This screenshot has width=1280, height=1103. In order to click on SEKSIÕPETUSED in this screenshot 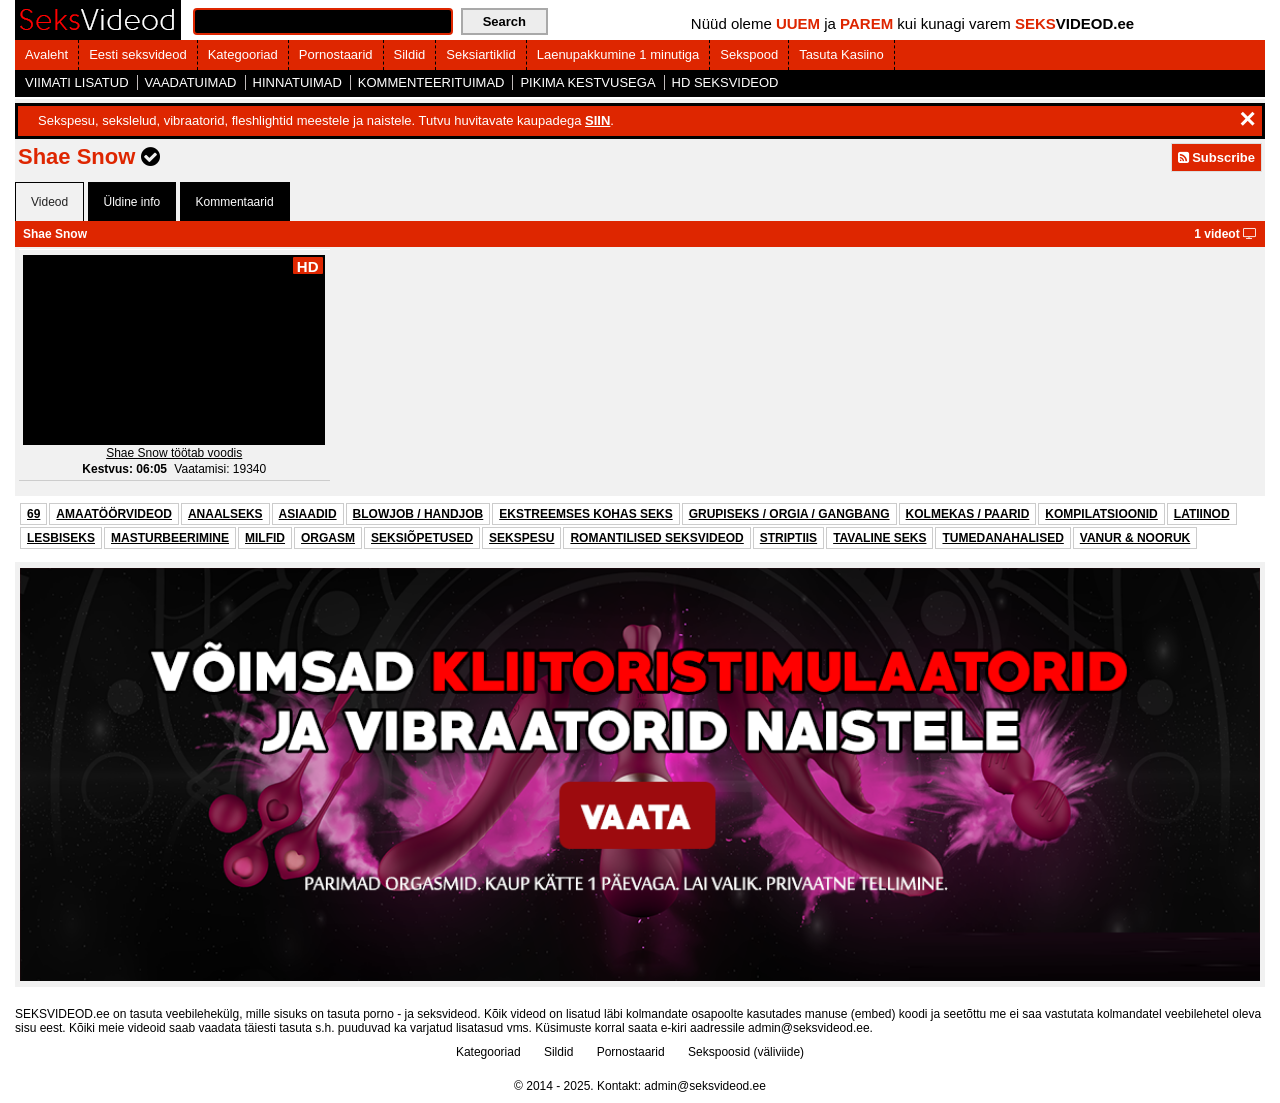, I will do `click(422, 538)`.